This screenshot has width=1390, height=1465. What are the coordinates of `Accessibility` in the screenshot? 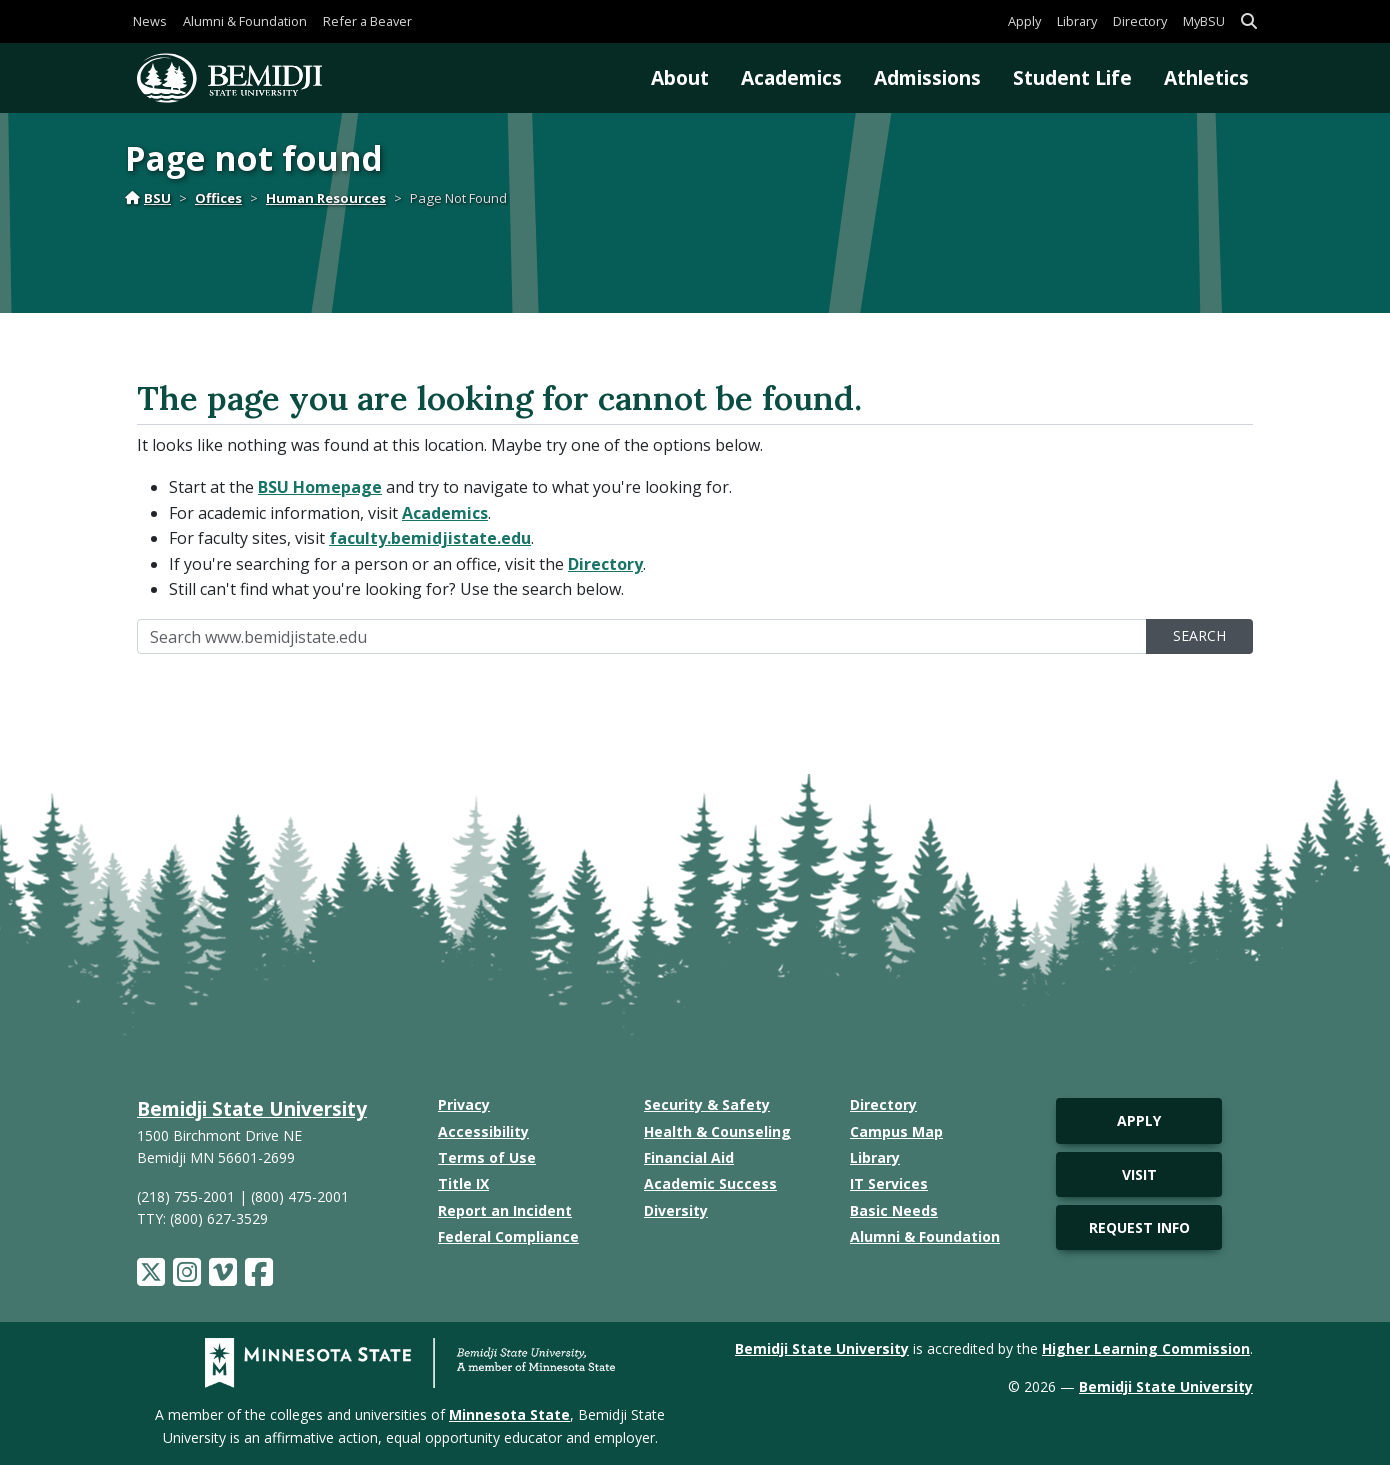 It's located at (483, 1131).